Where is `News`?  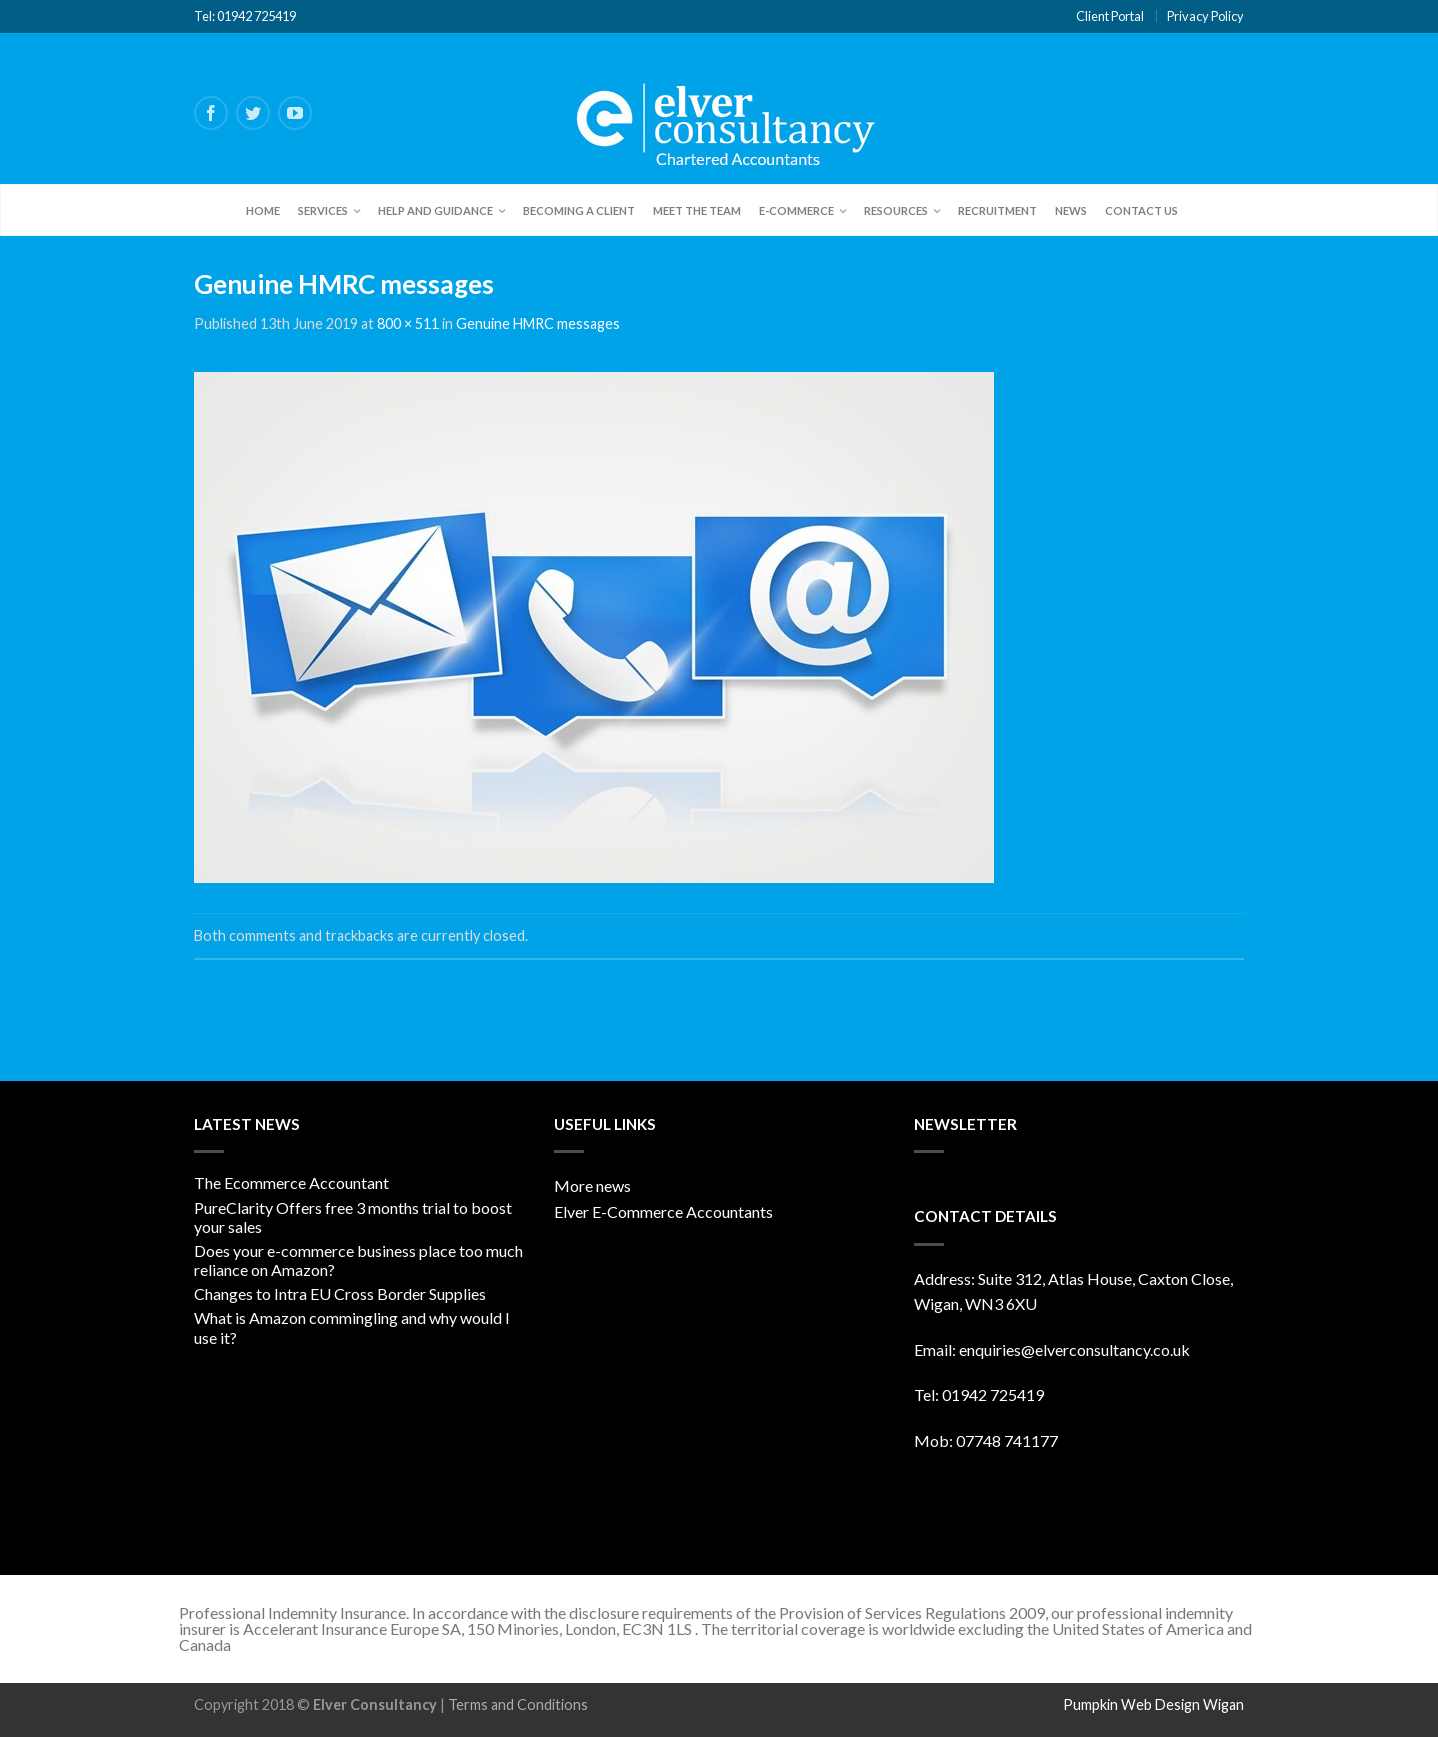
News is located at coordinates (1071, 210).